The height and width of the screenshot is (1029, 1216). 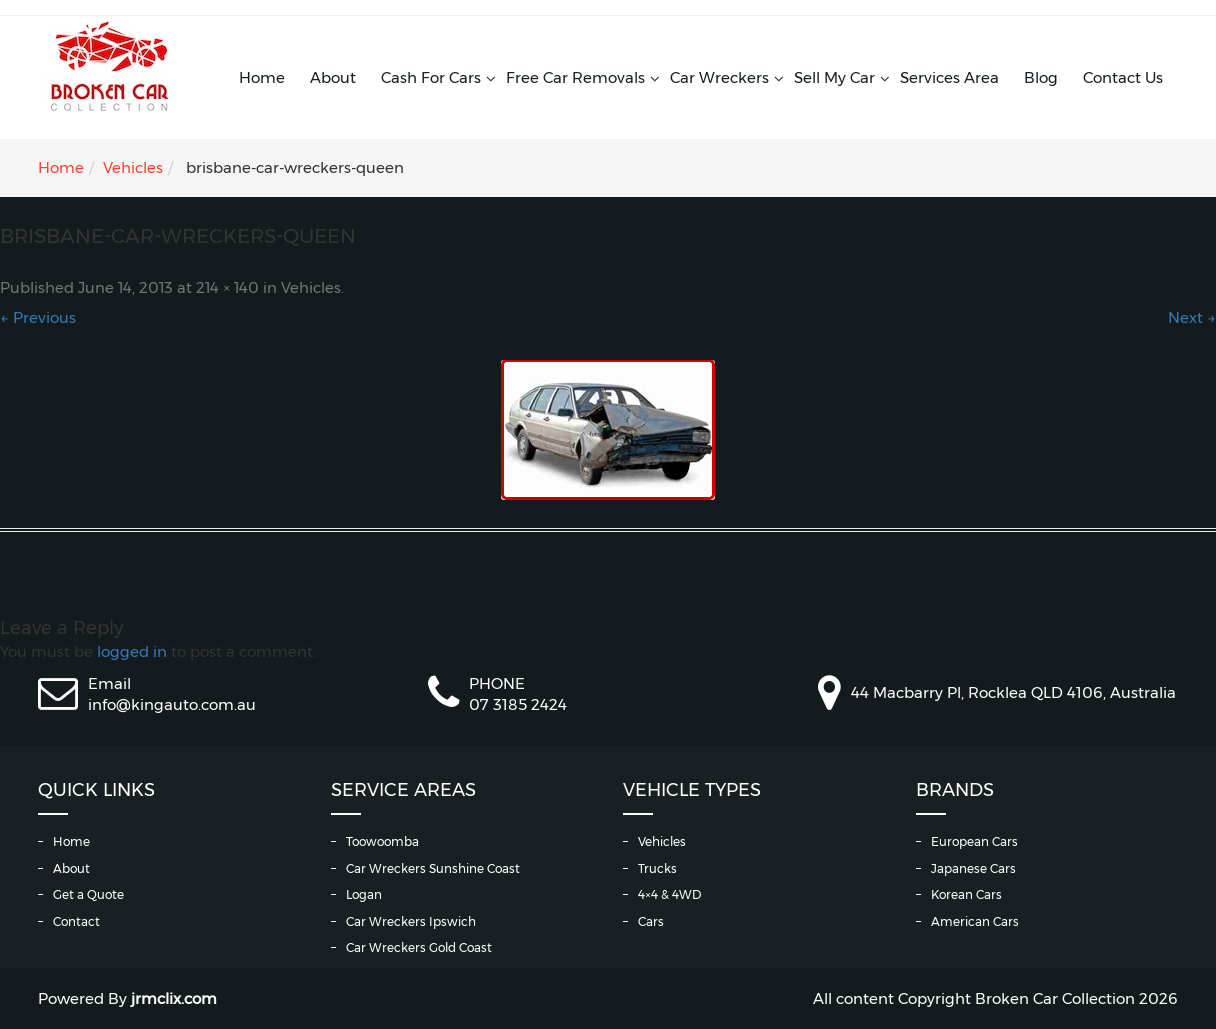 What do you see at coordinates (431, 77) in the screenshot?
I see `Cash For Cars` at bounding box center [431, 77].